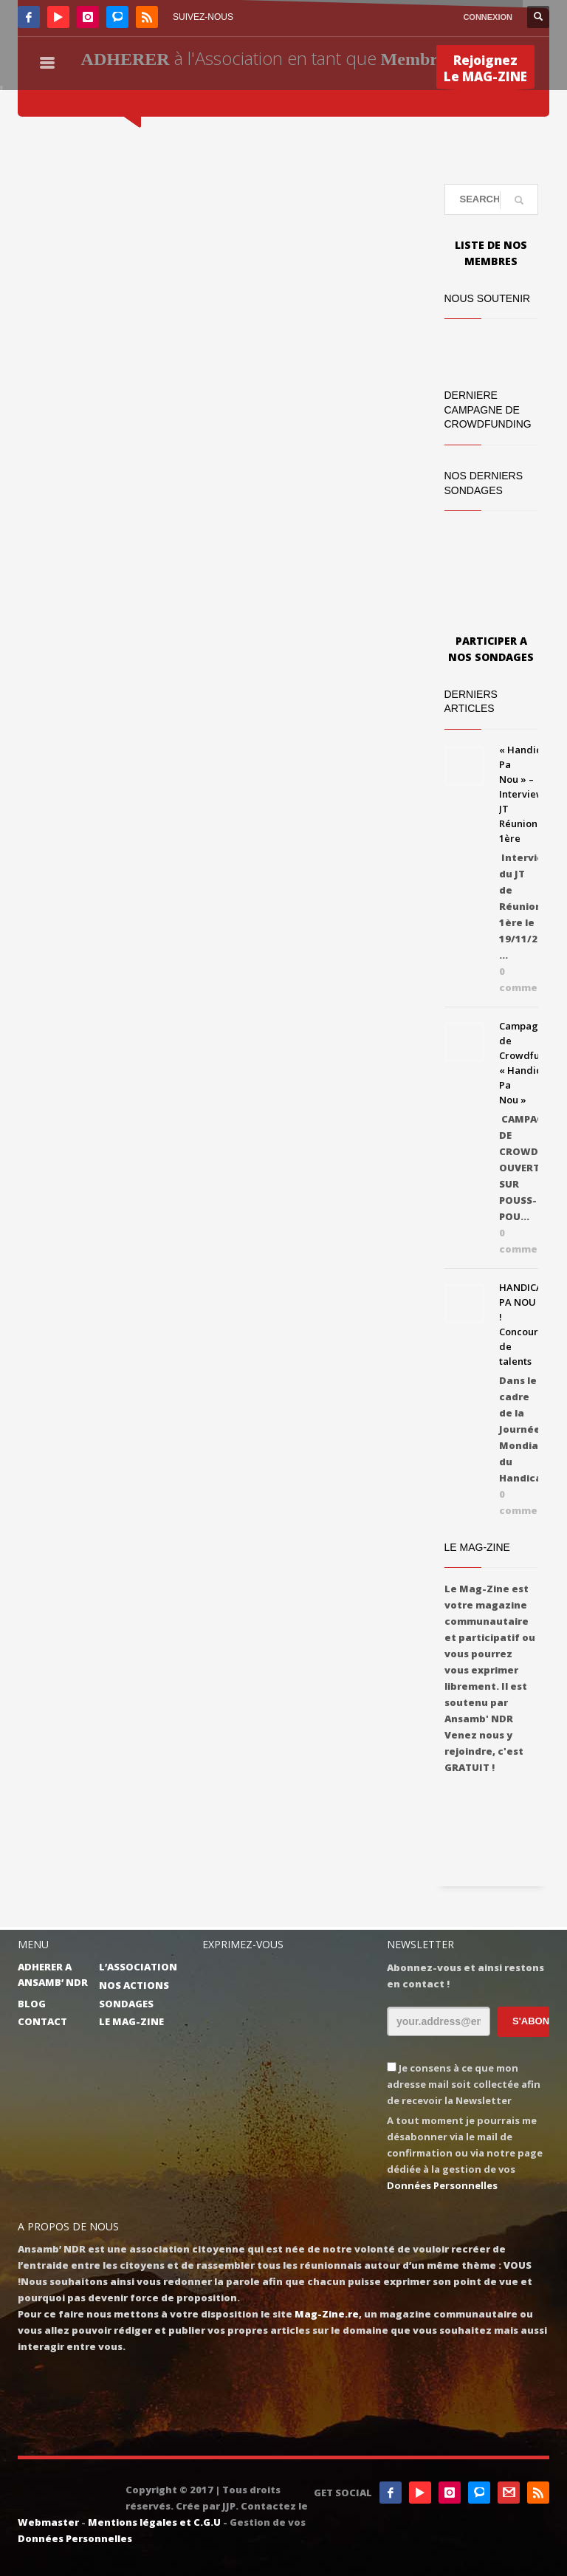 The image size is (567, 2576). I want to click on Mentions légales et C.G.U, so click(154, 2522).